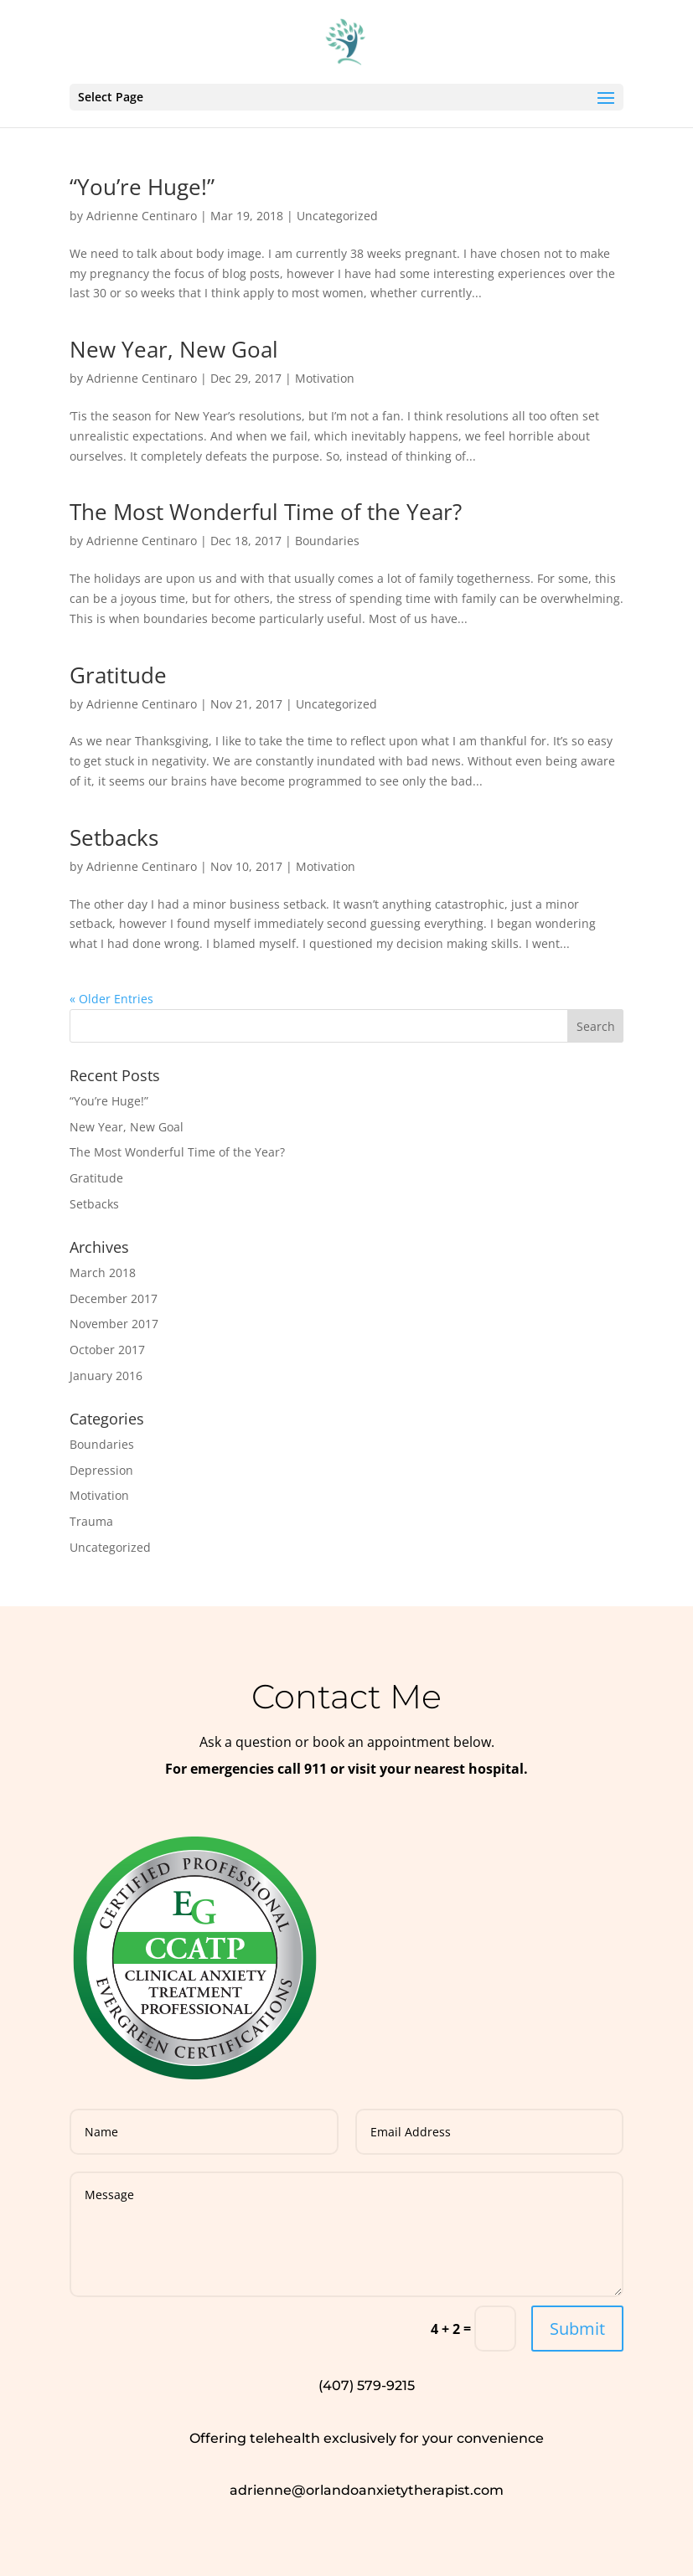 This screenshot has width=693, height=2576. What do you see at coordinates (577, 2328) in the screenshot?
I see `Submit` at bounding box center [577, 2328].